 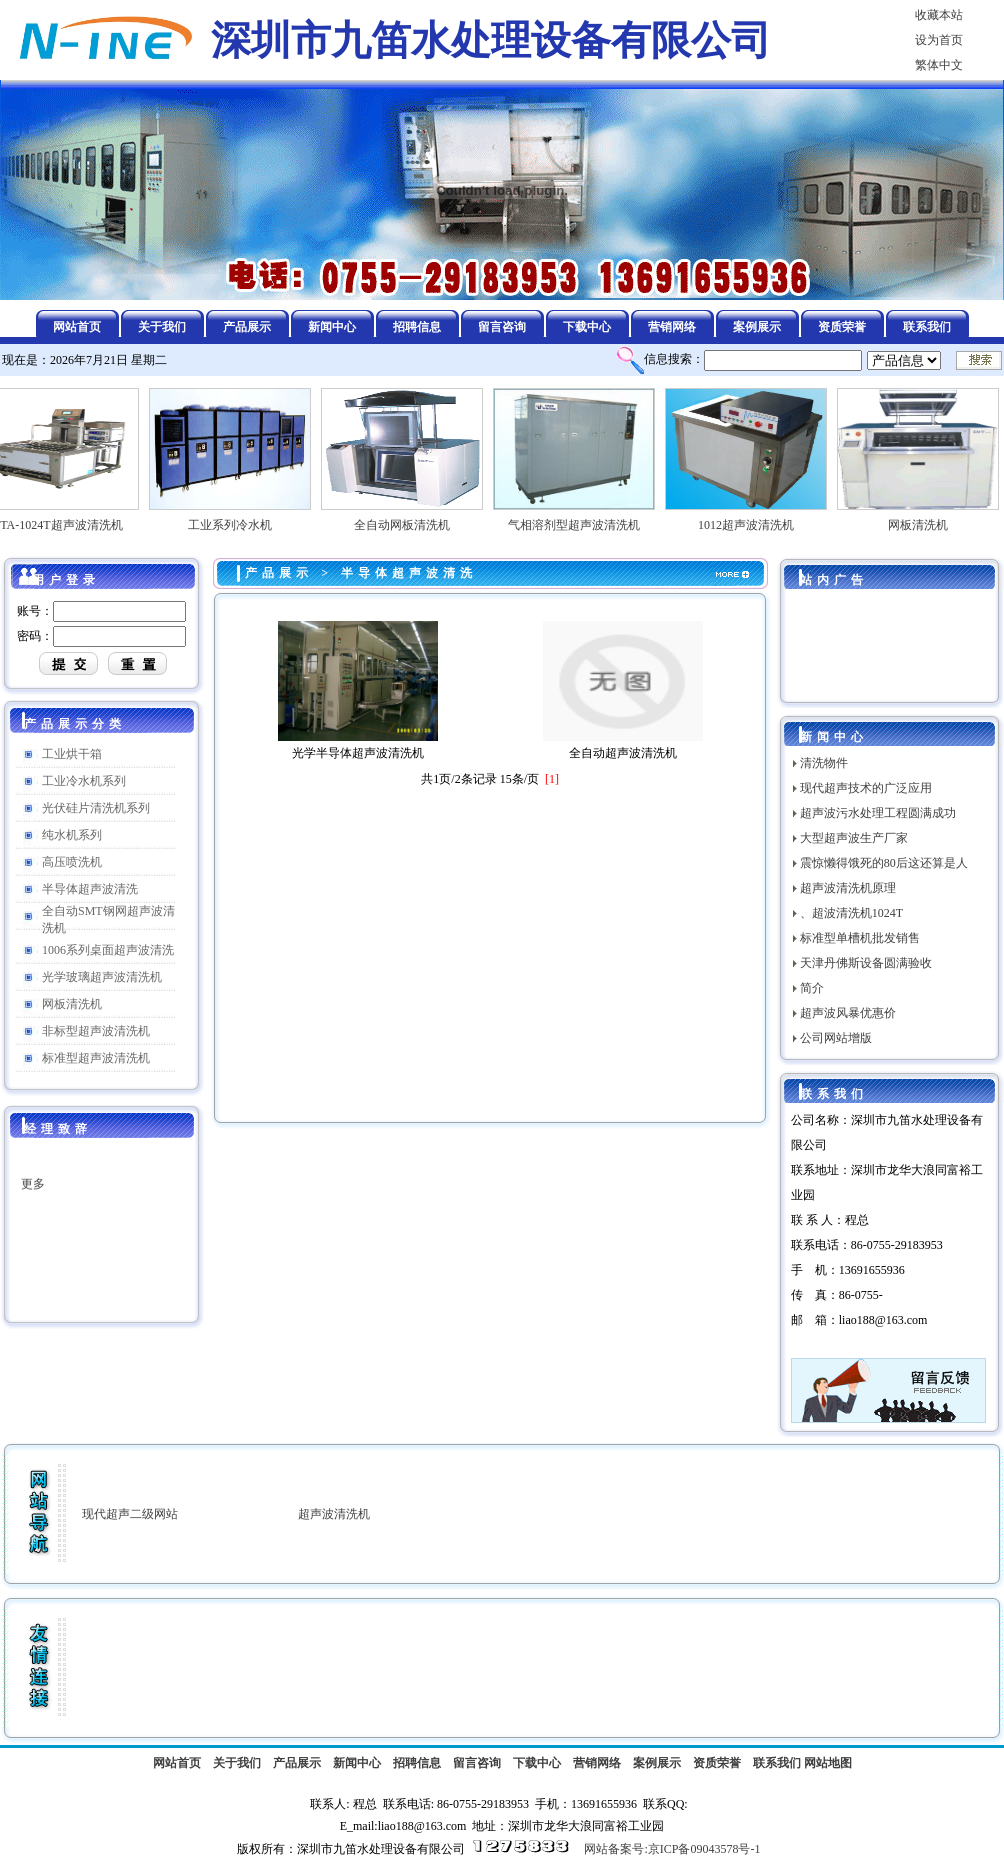 What do you see at coordinates (848, 1013) in the screenshot?
I see `超声波风暴优惠价` at bounding box center [848, 1013].